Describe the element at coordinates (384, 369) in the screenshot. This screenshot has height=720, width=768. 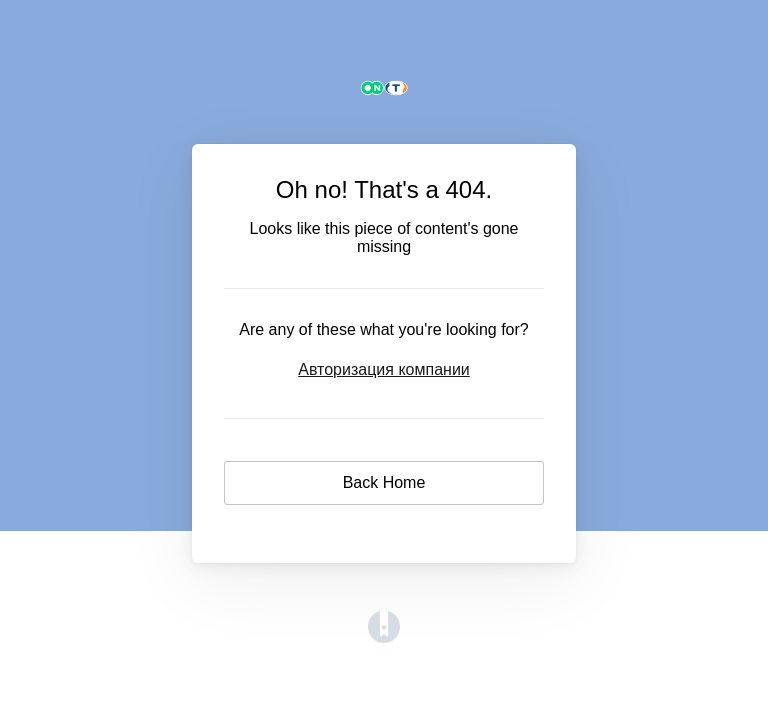
I see `Авторизация компании` at that location.